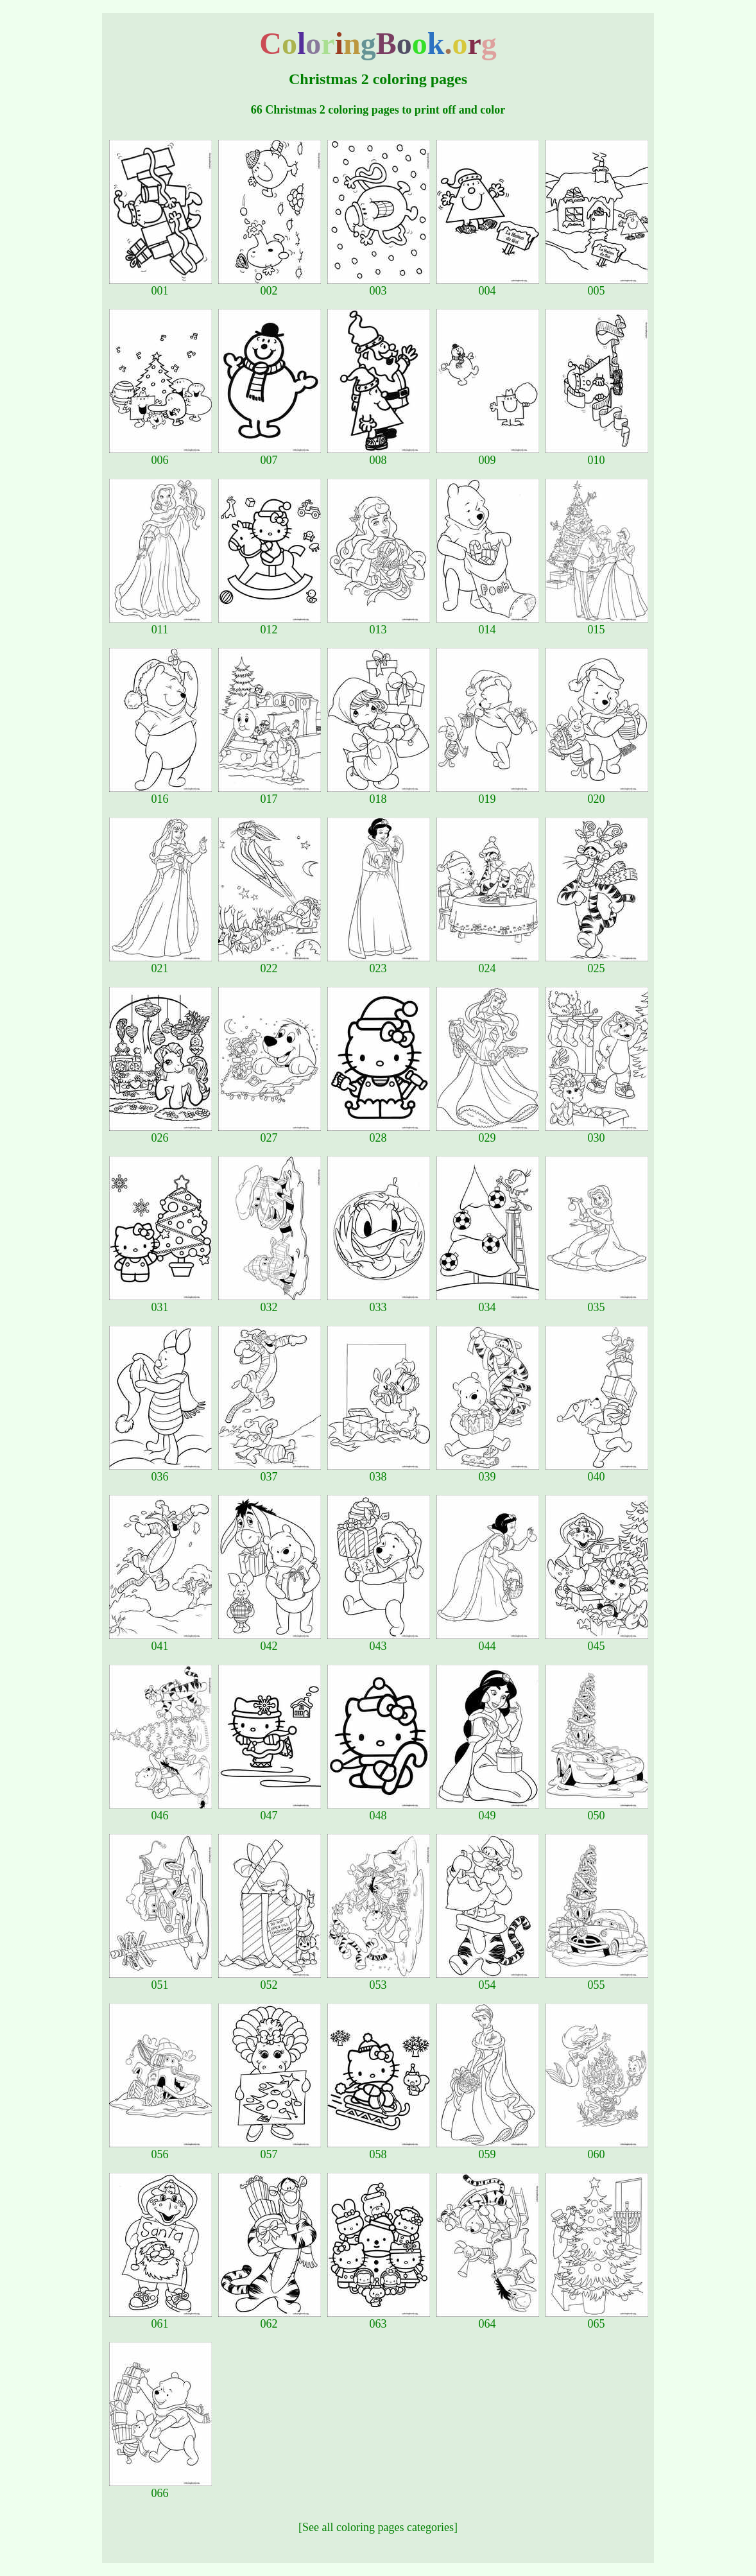  Describe the element at coordinates (160, 963) in the screenshot. I see `021` at that location.